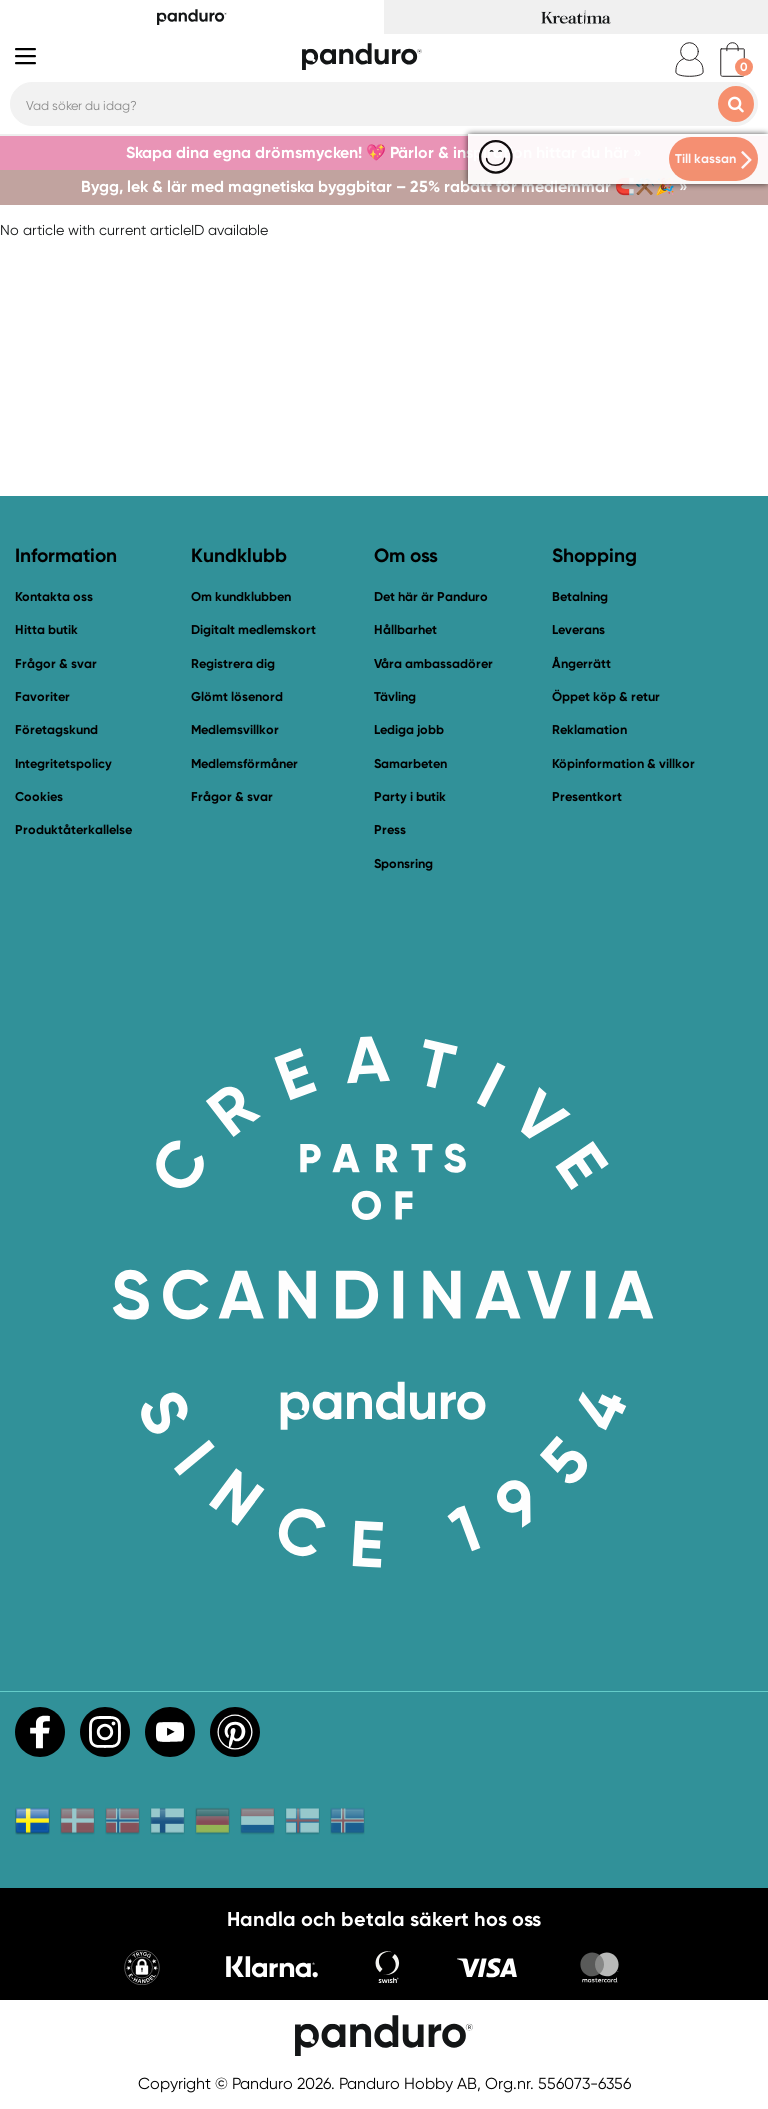 The height and width of the screenshot is (2109, 768). Describe the element at coordinates (433, 663) in the screenshot. I see `Våra ambassadörer` at that location.